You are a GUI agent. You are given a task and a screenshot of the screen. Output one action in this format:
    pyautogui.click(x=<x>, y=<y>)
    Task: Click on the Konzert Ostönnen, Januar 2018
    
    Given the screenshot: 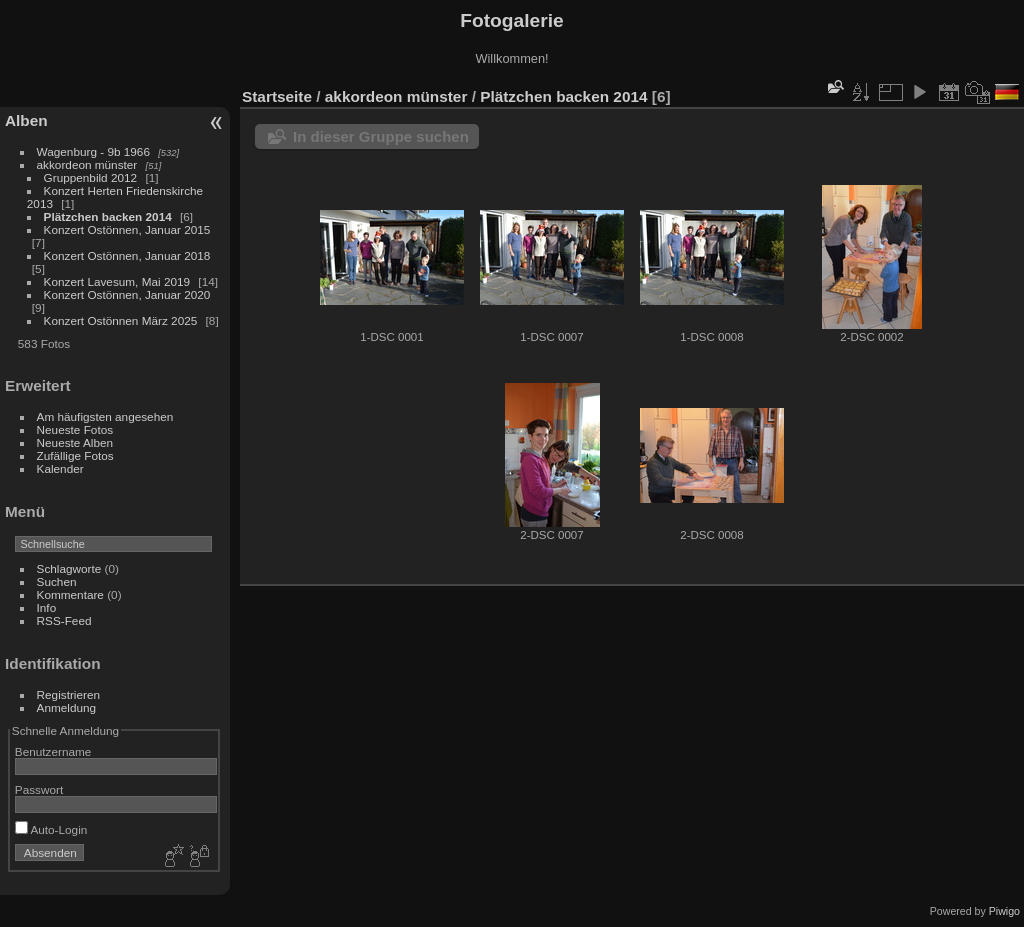 What is the action you would take?
    pyautogui.click(x=127, y=255)
    